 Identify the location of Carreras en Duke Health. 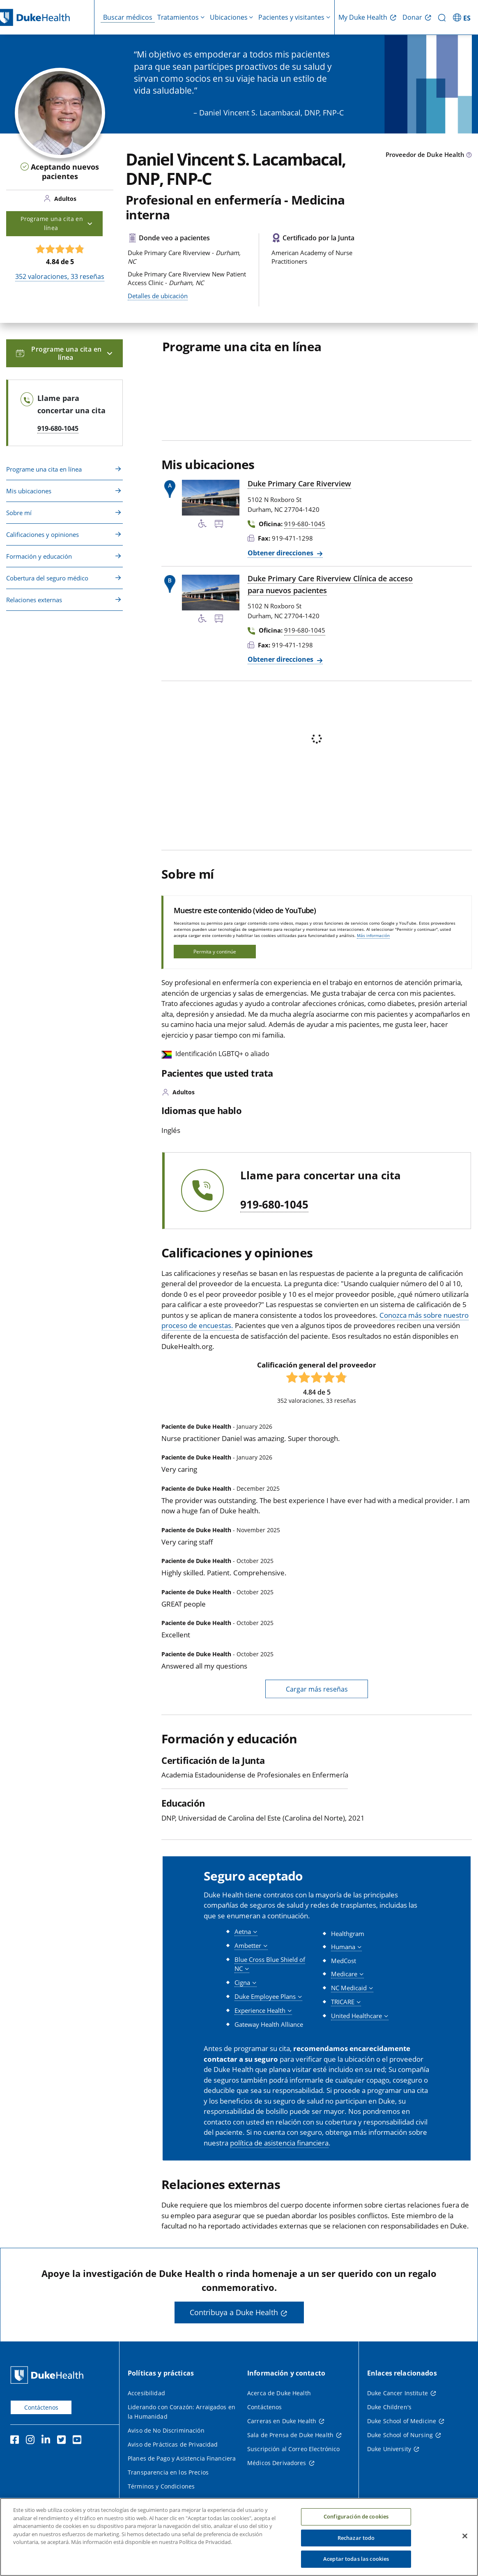
(281, 2421).